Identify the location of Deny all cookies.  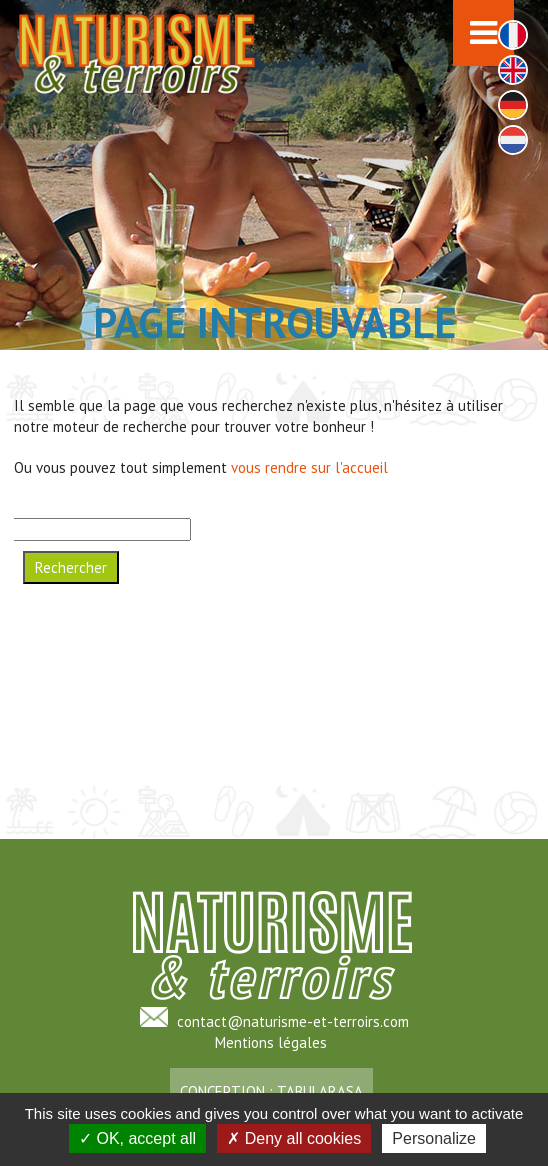
(294, 1138).